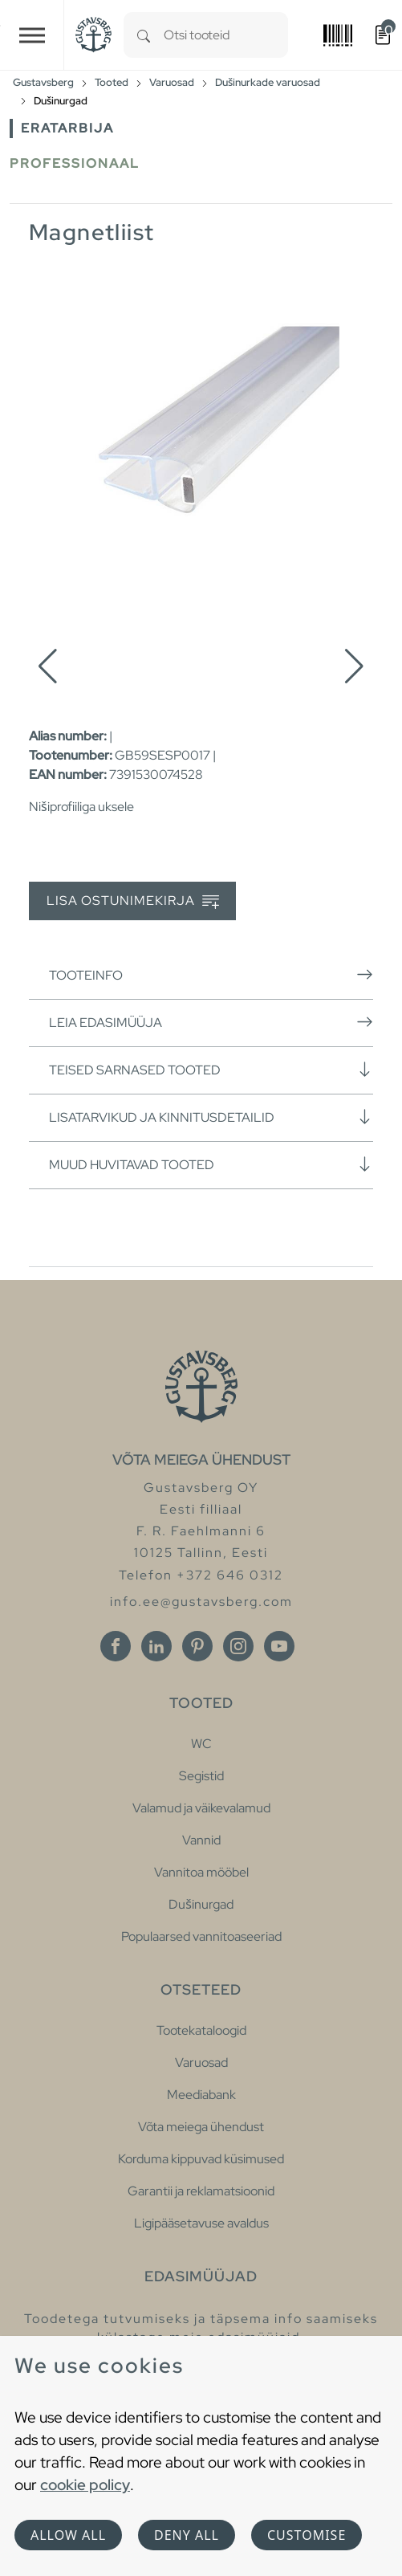 The width and height of the screenshot is (402, 2576). Describe the element at coordinates (211, 1069) in the screenshot. I see `Teised sarnased tooted [button]` at that location.